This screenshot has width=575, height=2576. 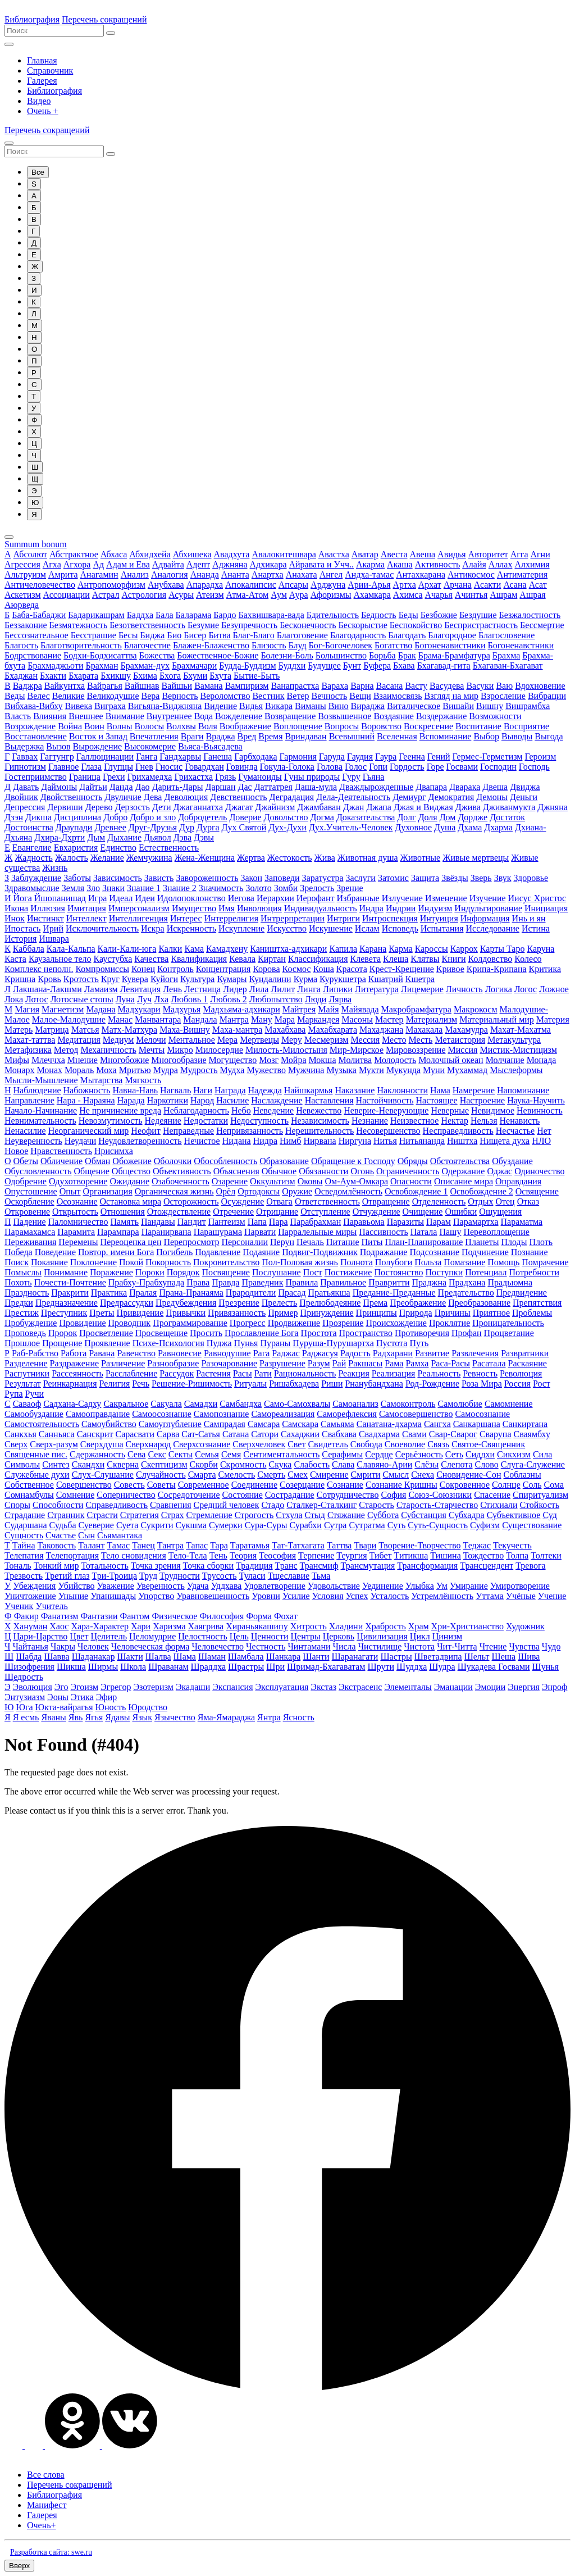 I want to click on Разрушение, so click(x=282, y=1363).